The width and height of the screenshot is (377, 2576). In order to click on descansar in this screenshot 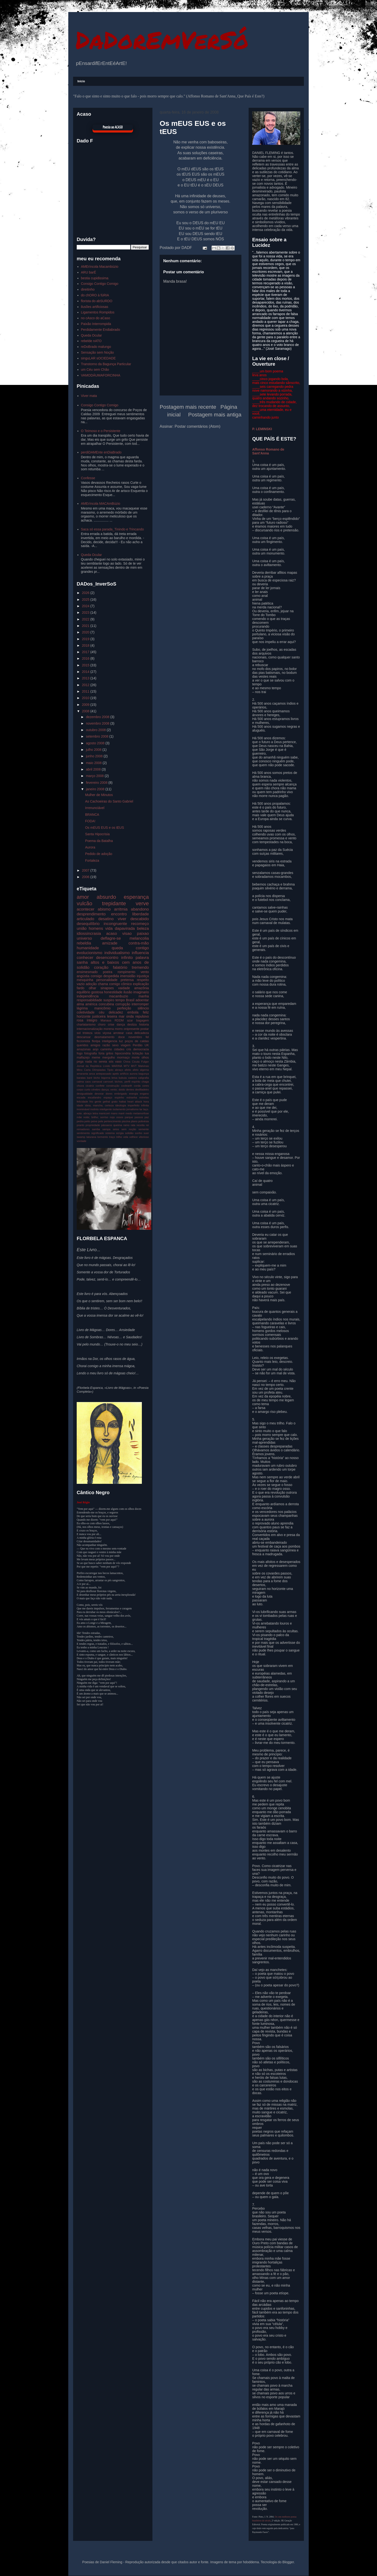, I will do `click(84, 1037)`.